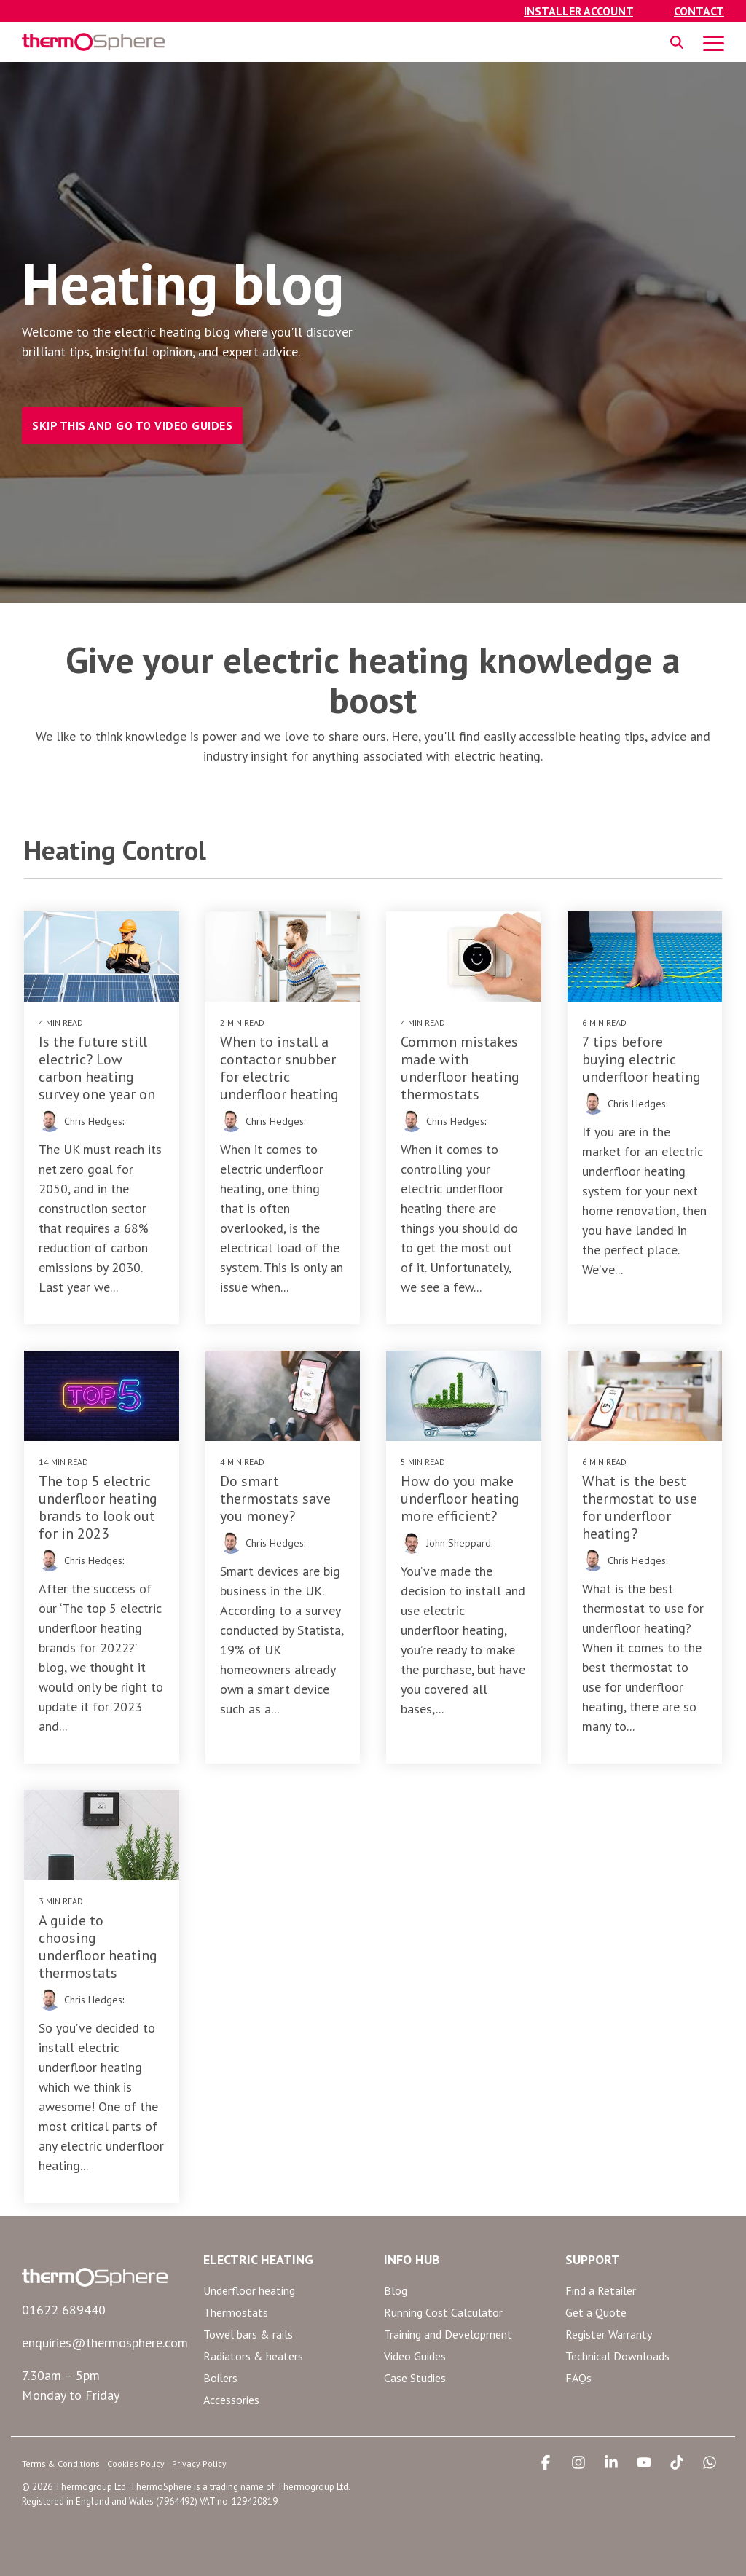 The image size is (746, 2576). I want to click on Video Guides [menuitem], so click(415, 2356).